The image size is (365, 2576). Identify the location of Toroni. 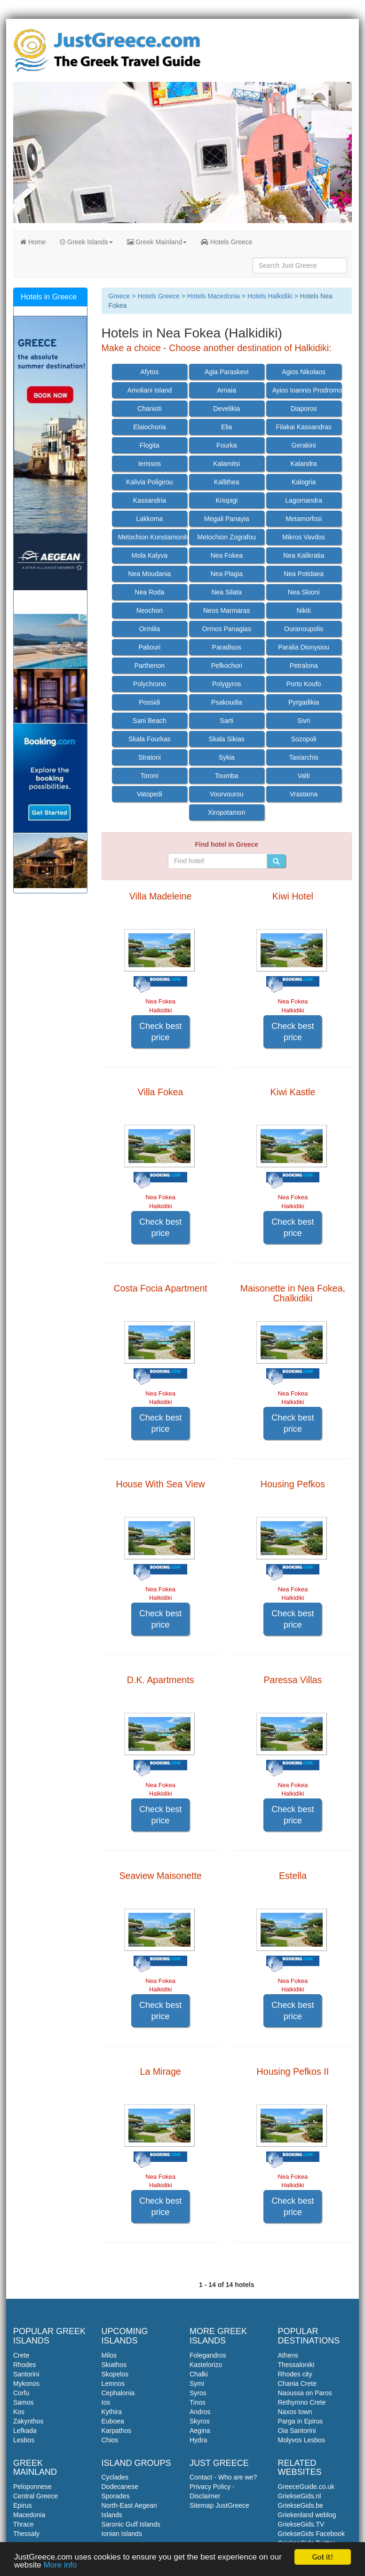
(150, 775).